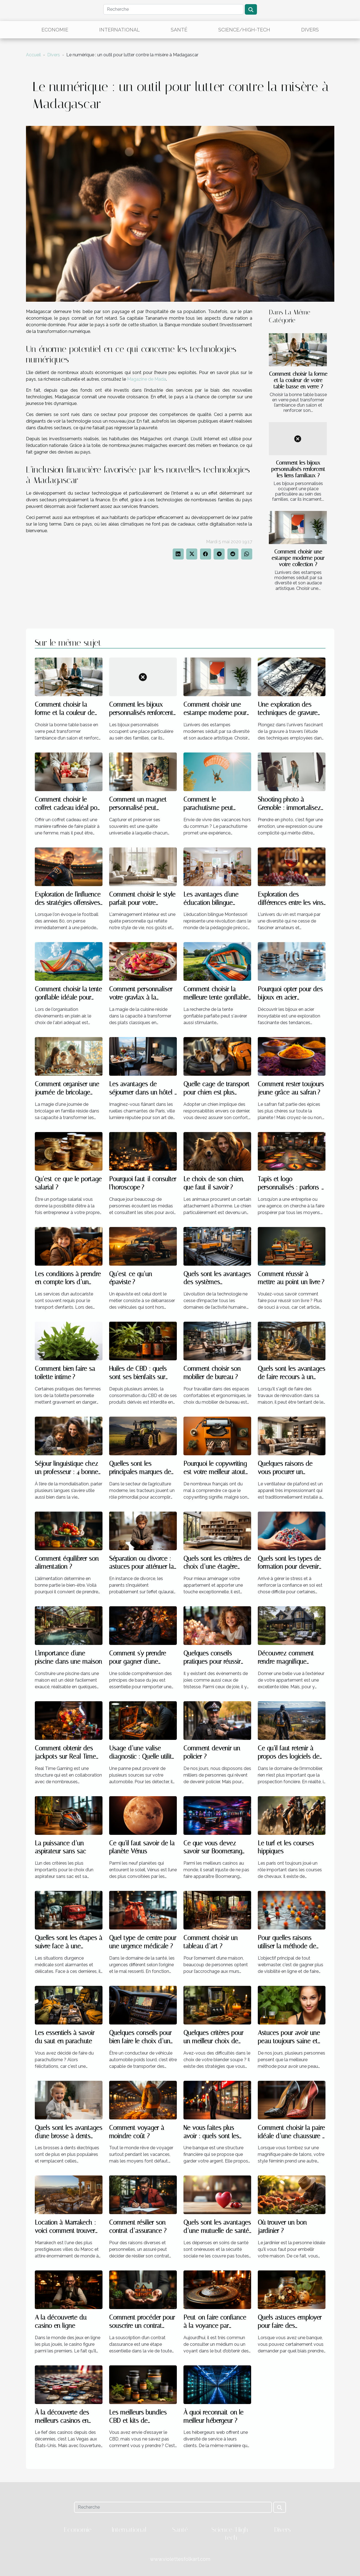 This screenshot has height=2576, width=360. What do you see at coordinates (214, 2326) in the screenshot?
I see `Peut-on faire confiance à la voyance par téléphone ?` at bounding box center [214, 2326].